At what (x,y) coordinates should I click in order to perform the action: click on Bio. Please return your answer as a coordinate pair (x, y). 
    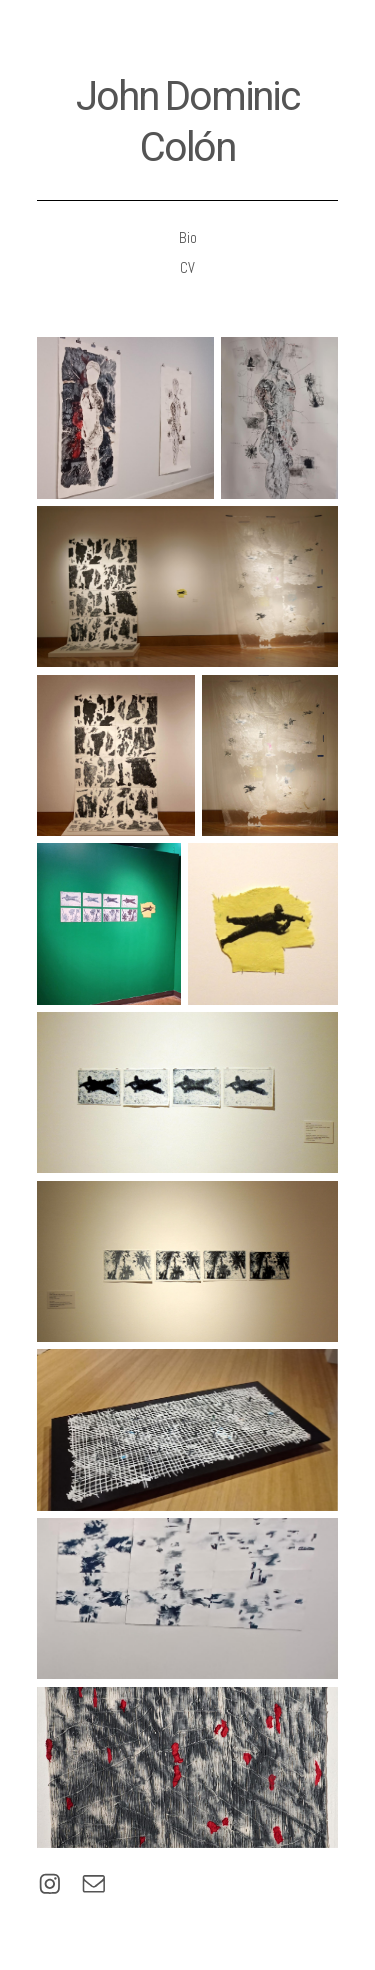
    Looking at the image, I should click on (188, 238).